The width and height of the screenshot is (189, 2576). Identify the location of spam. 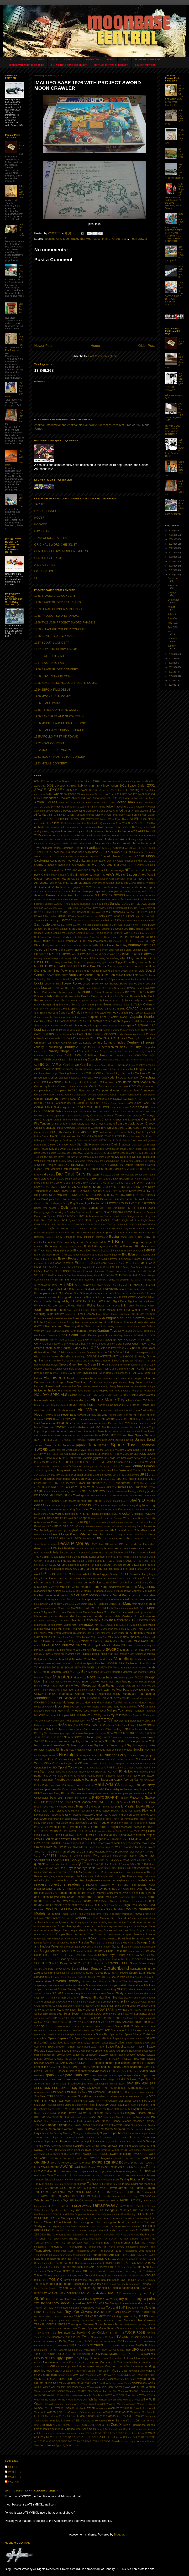
(58, 2075).